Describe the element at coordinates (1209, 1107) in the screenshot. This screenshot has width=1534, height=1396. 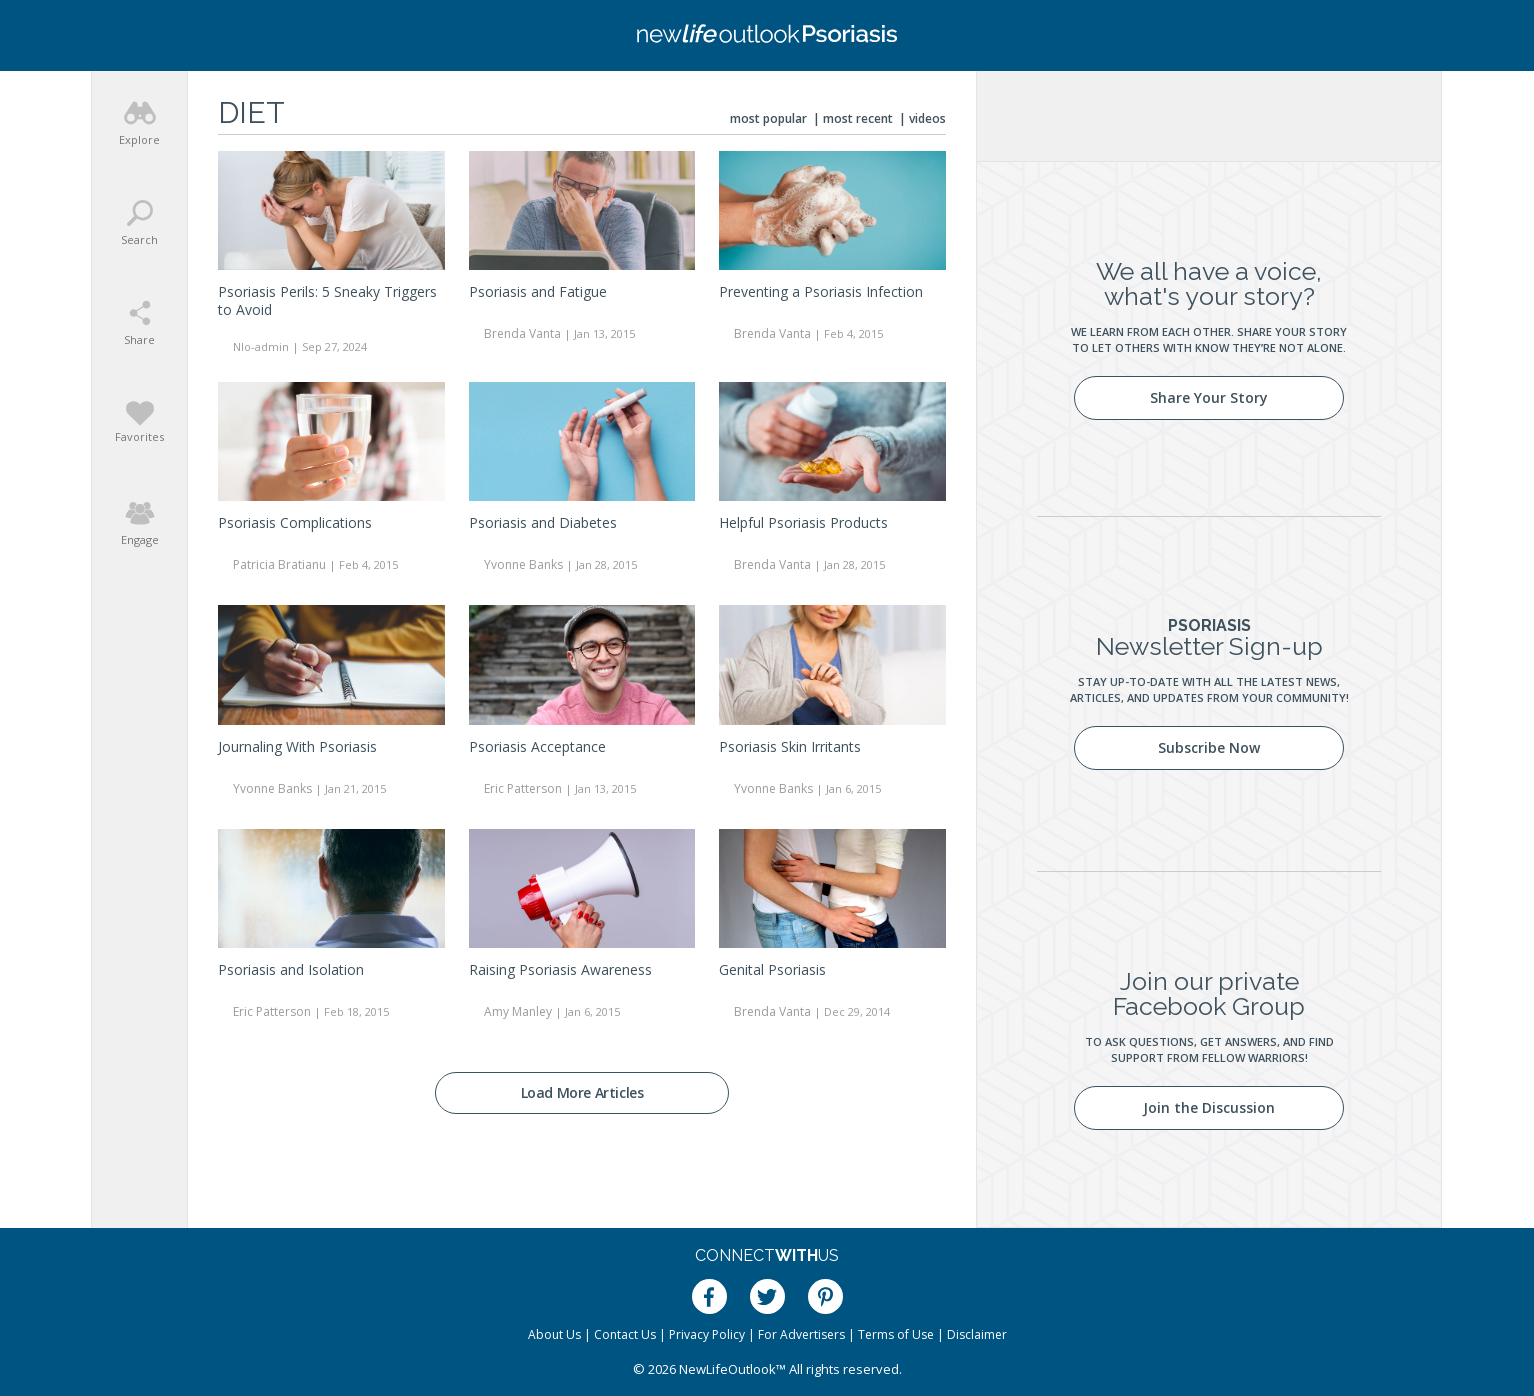
I see `Join the Discussion` at that location.